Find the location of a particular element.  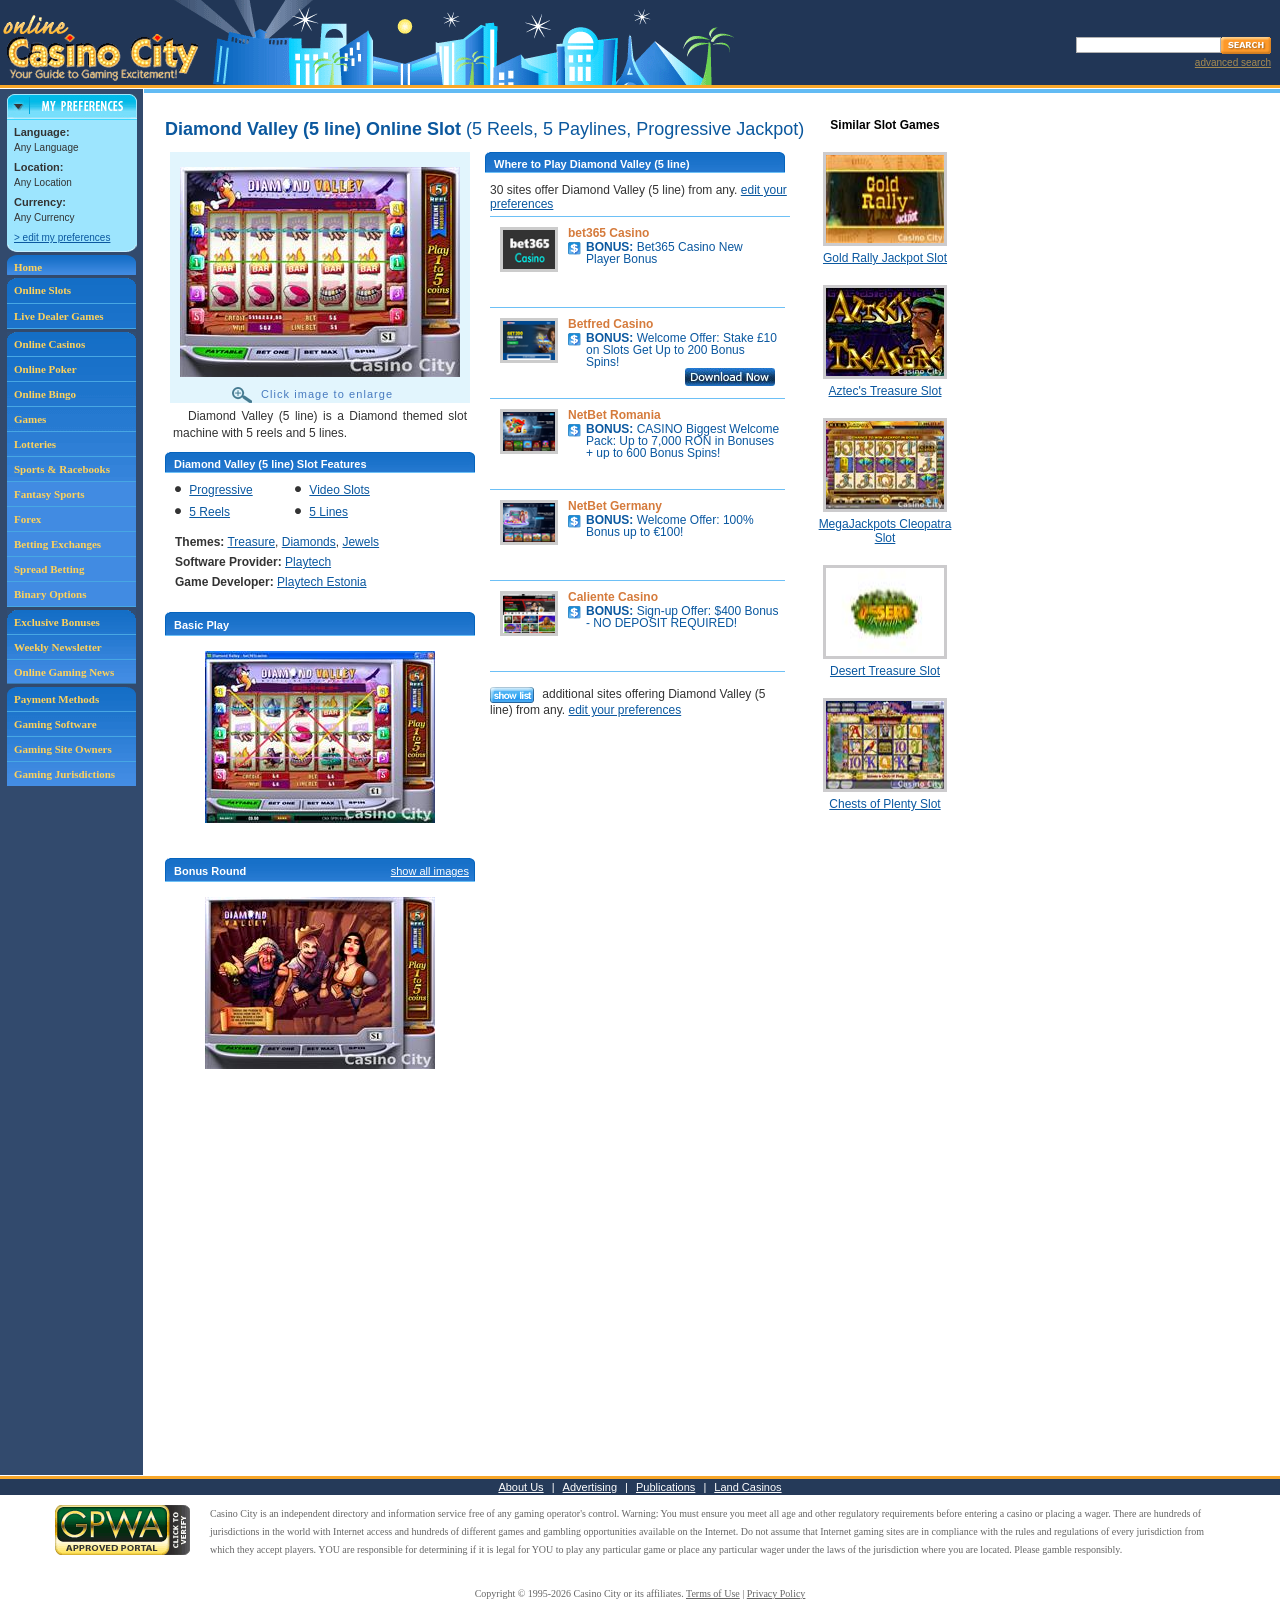

Playtech is located at coordinates (308, 562).